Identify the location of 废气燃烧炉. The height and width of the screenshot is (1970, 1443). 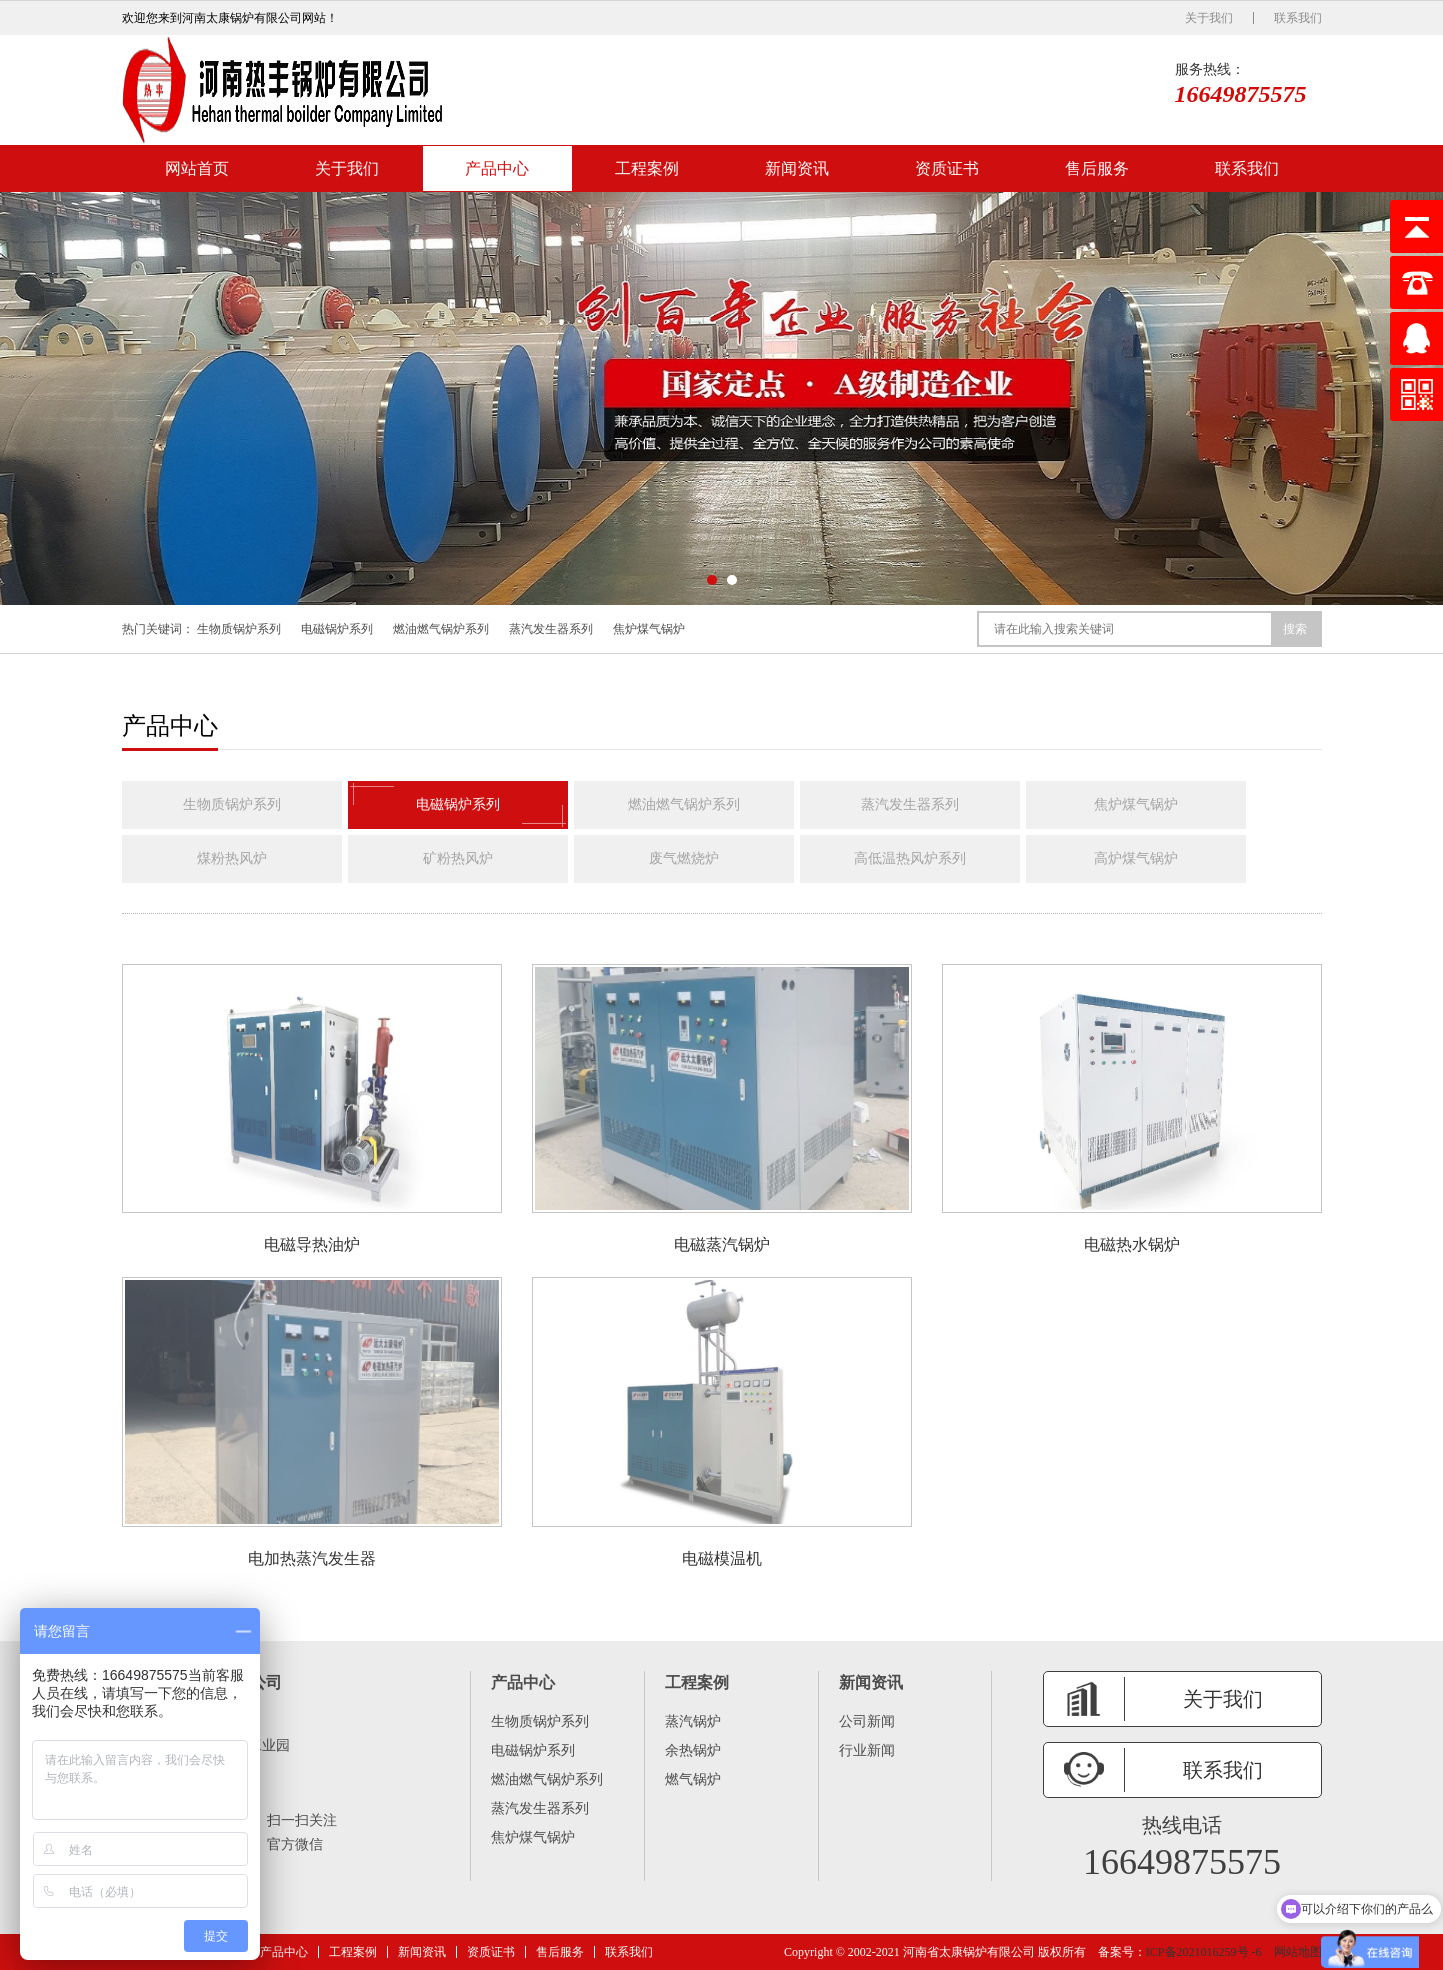
(684, 858).